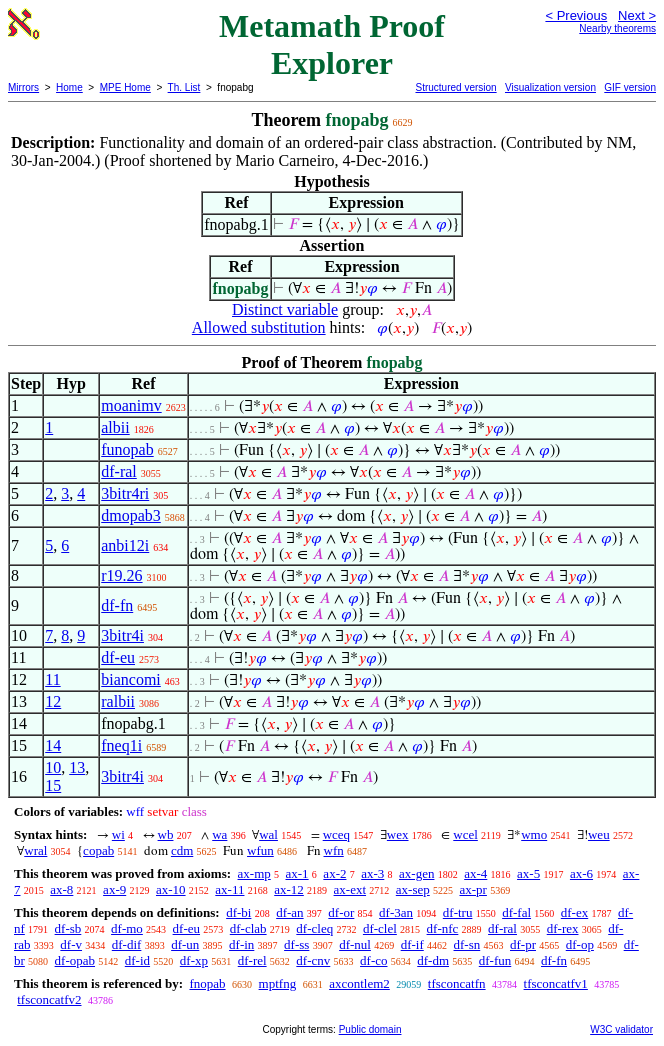 The image size is (664, 1046). What do you see at coordinates (131, 679) in the screenshot?
I see `biancomi` at bounding box center [131, 679].